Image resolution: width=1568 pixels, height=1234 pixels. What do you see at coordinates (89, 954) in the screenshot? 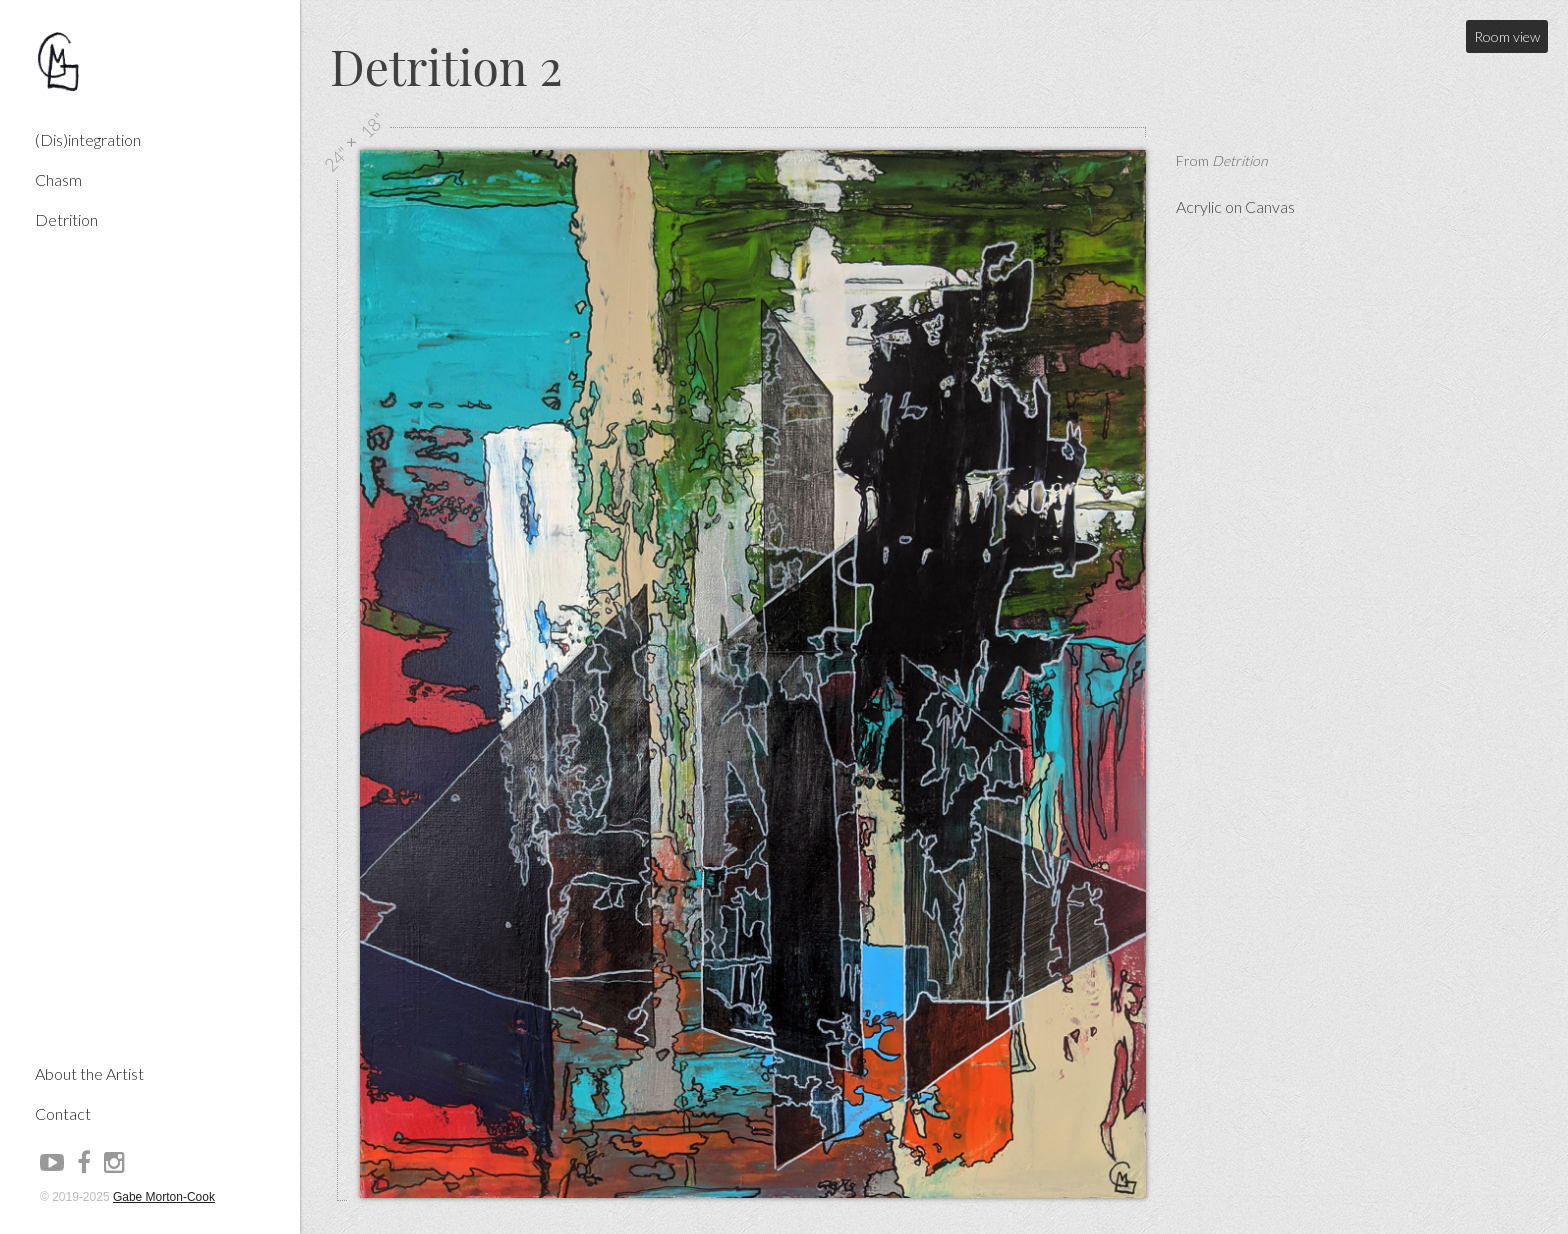
I see `About the Artist` at bounding box center [89, 954].